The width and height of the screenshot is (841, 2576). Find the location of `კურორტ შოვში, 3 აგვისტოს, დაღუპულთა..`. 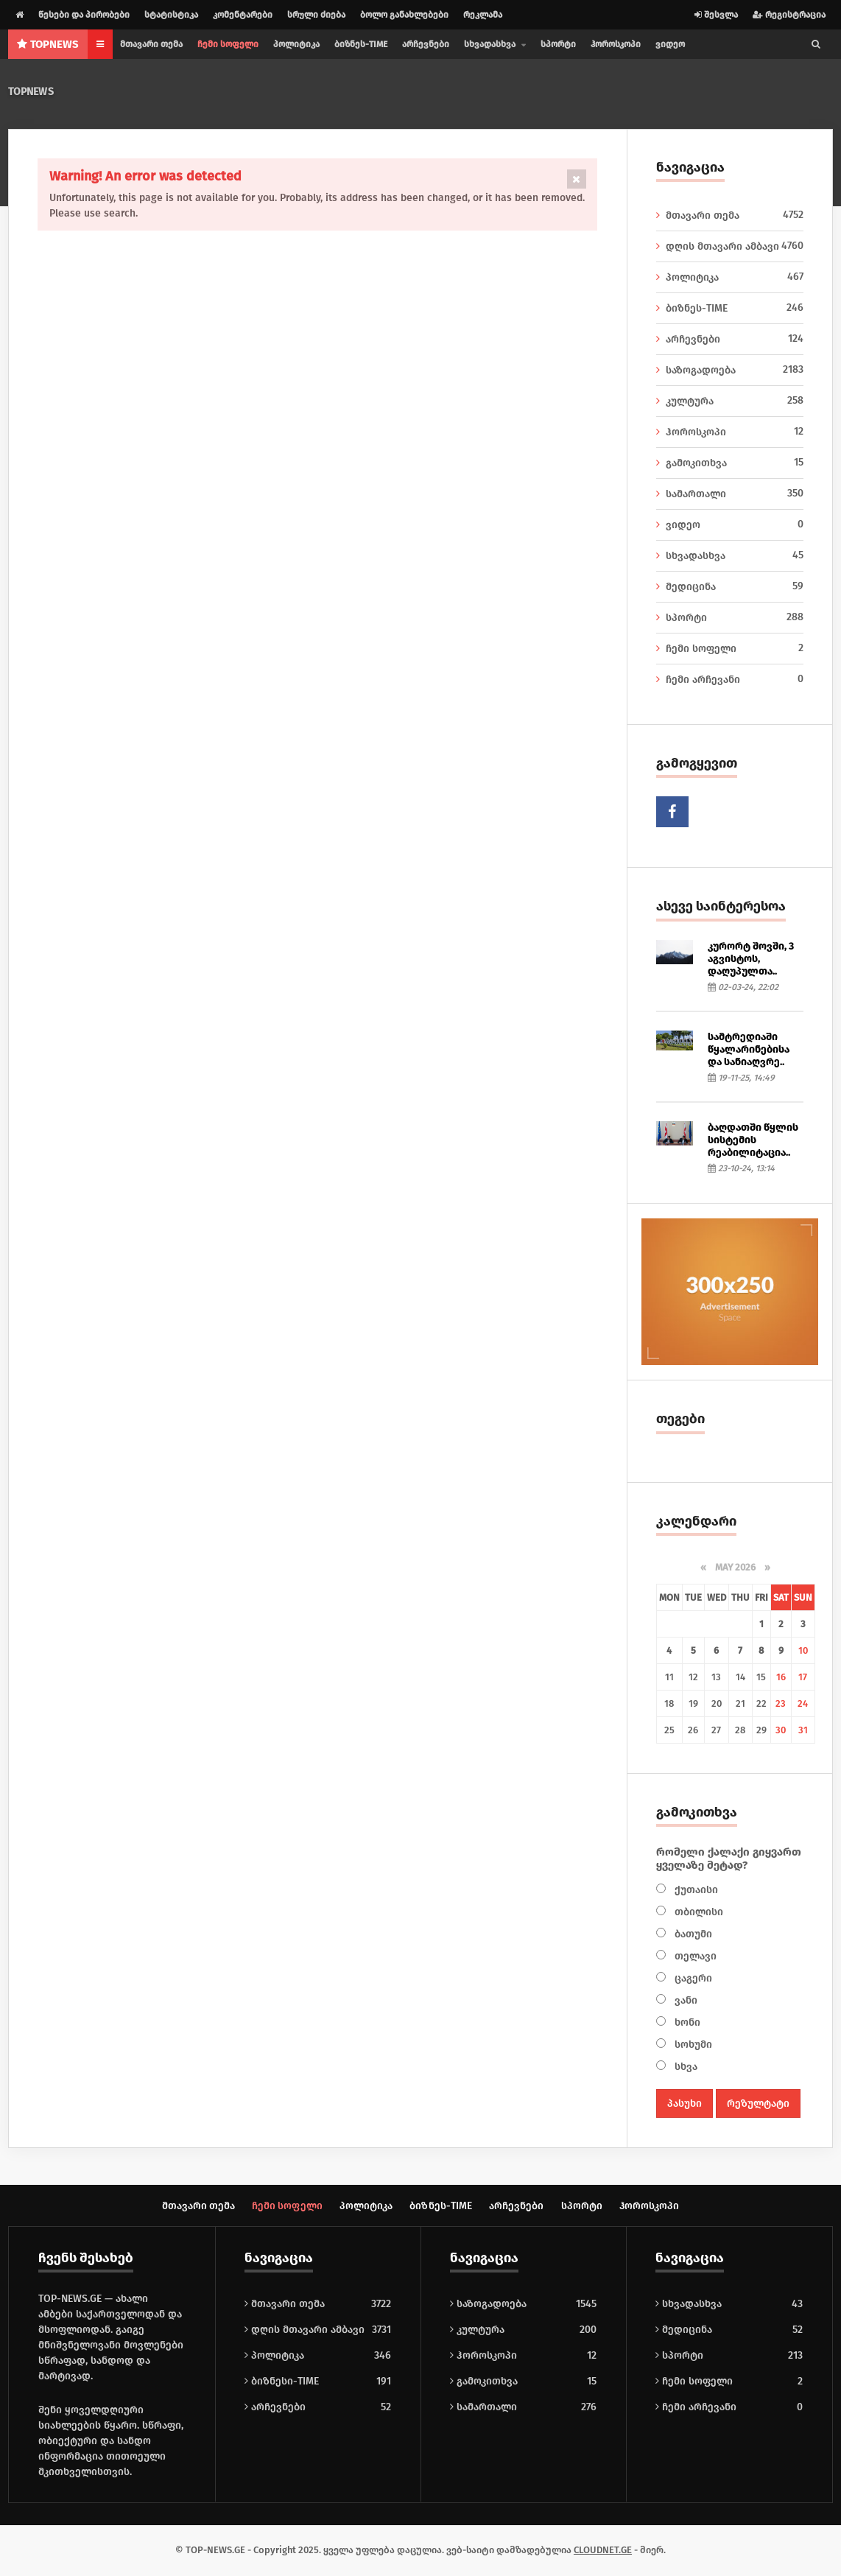

კურორტ შოვში, 3 აგვისტოს, დაღუპულთა.. is located at coordinates (751, 959).